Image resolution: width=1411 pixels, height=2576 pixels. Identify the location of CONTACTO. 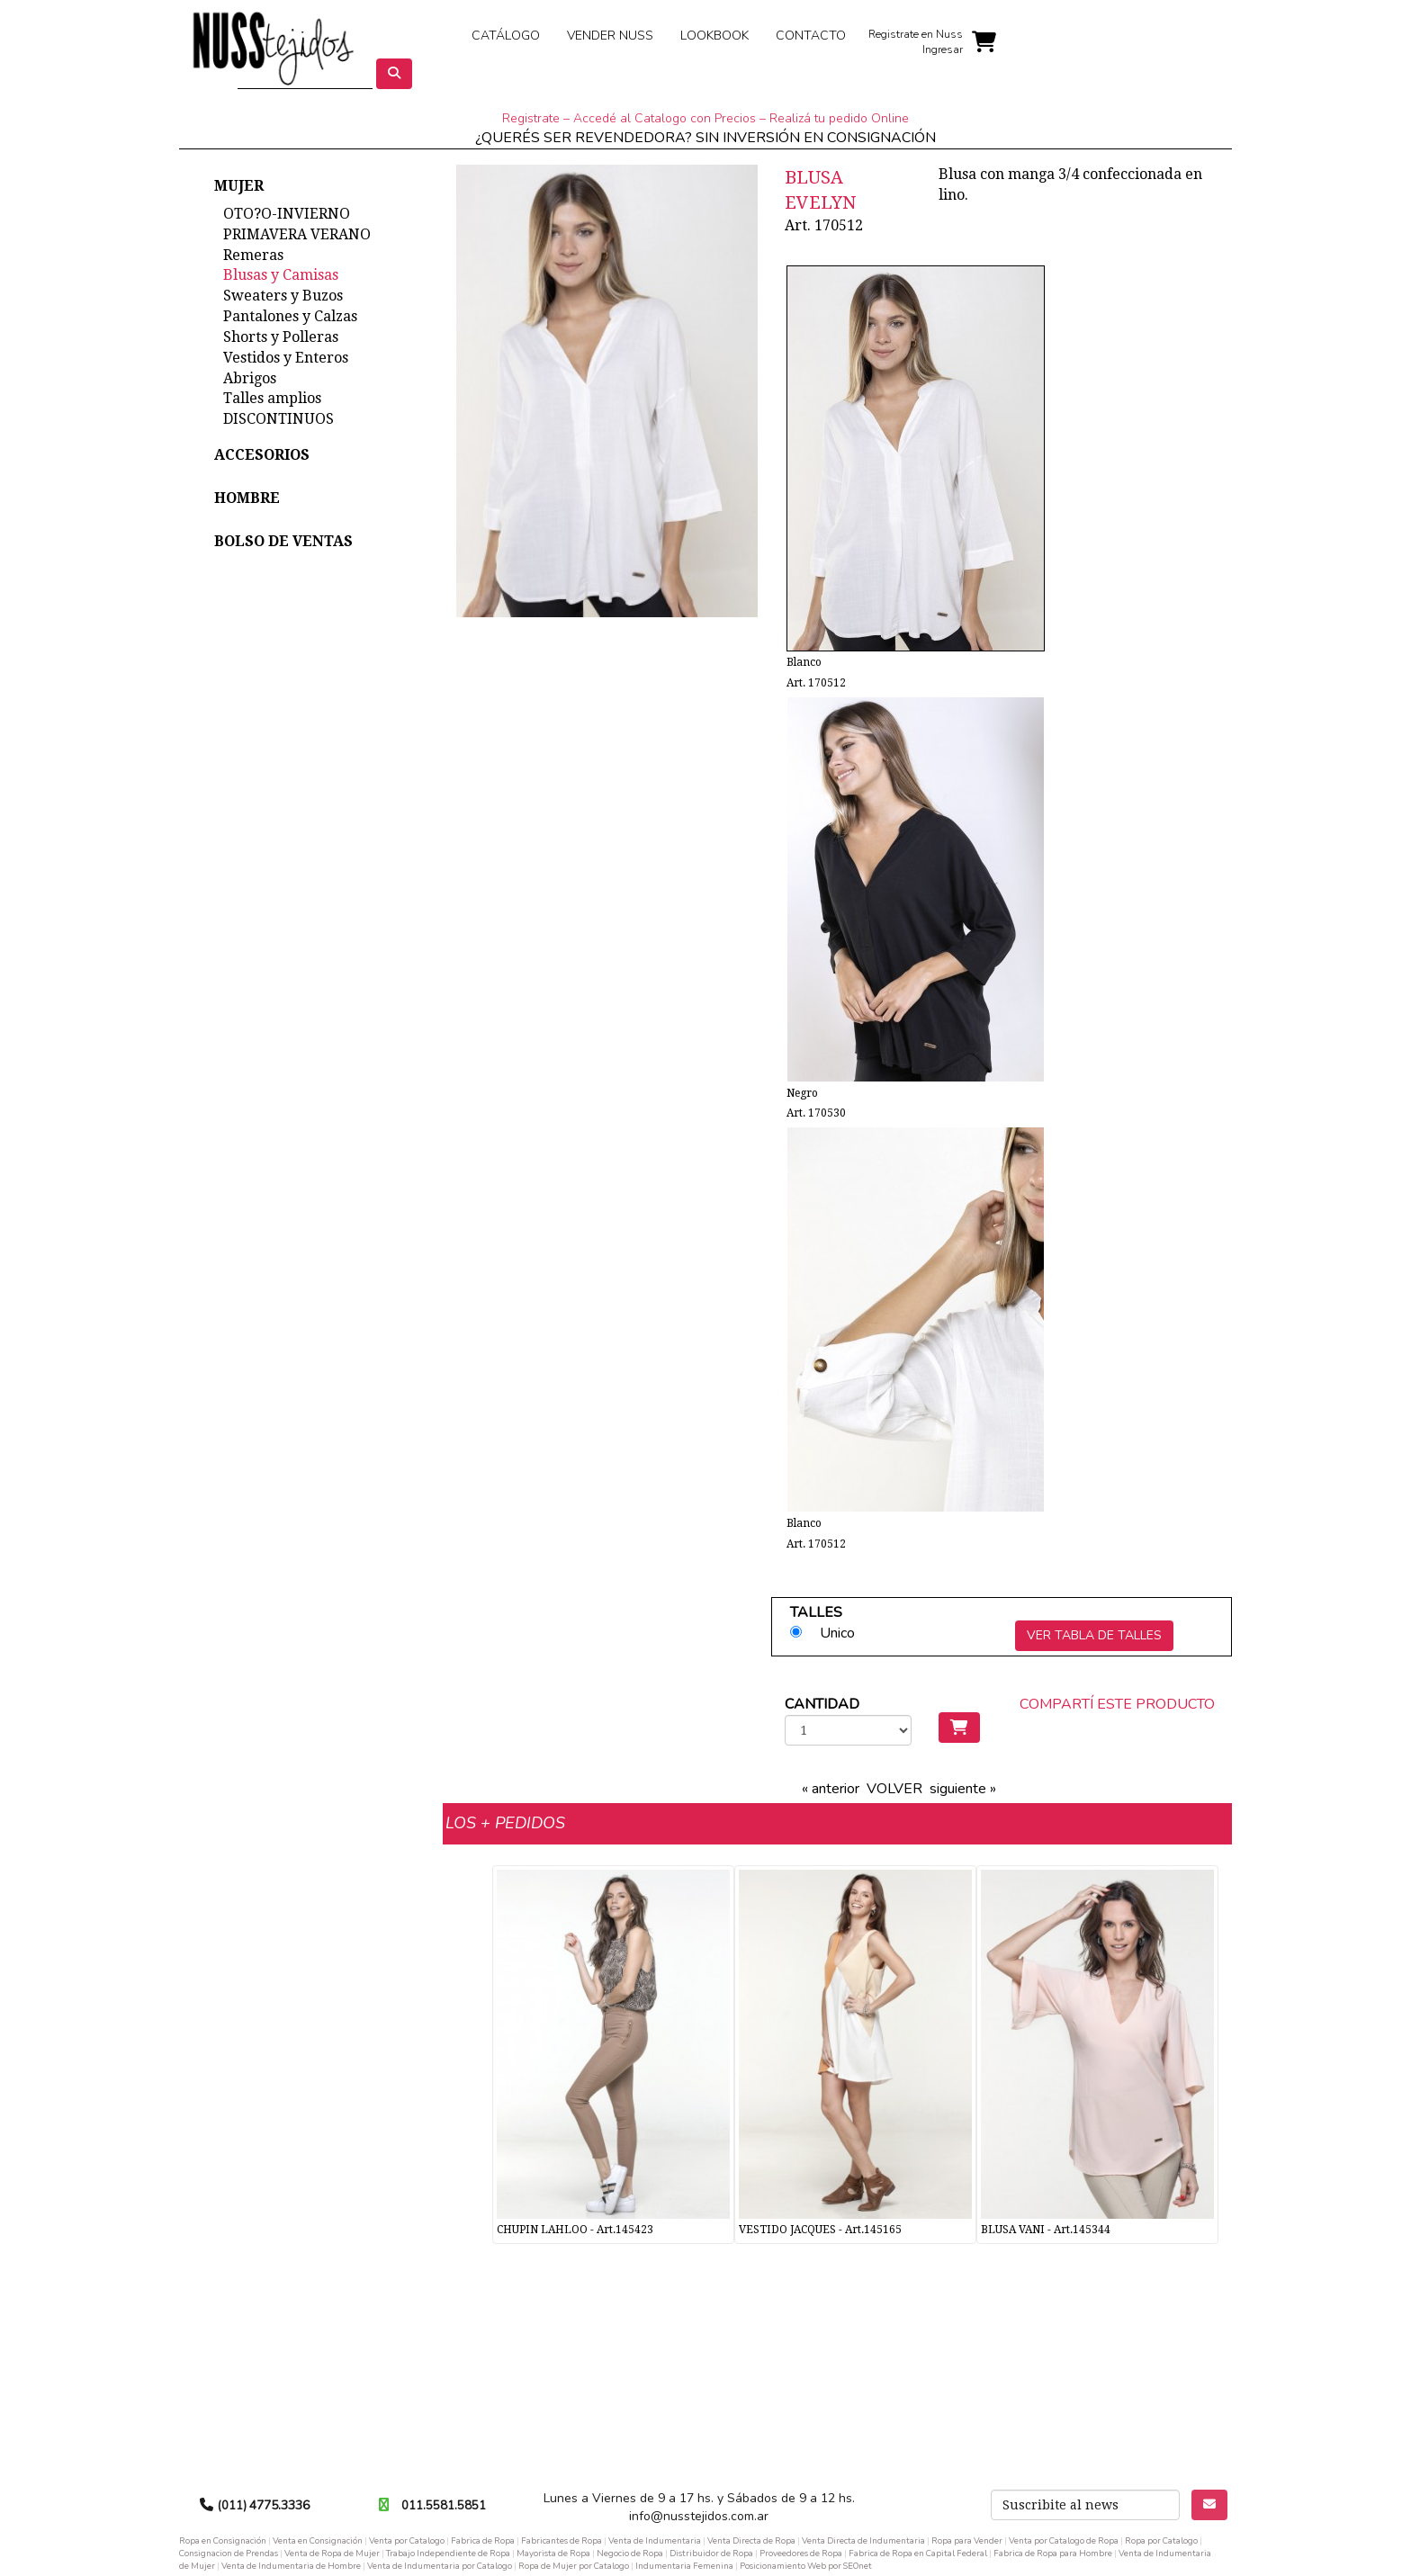
(811, 35).